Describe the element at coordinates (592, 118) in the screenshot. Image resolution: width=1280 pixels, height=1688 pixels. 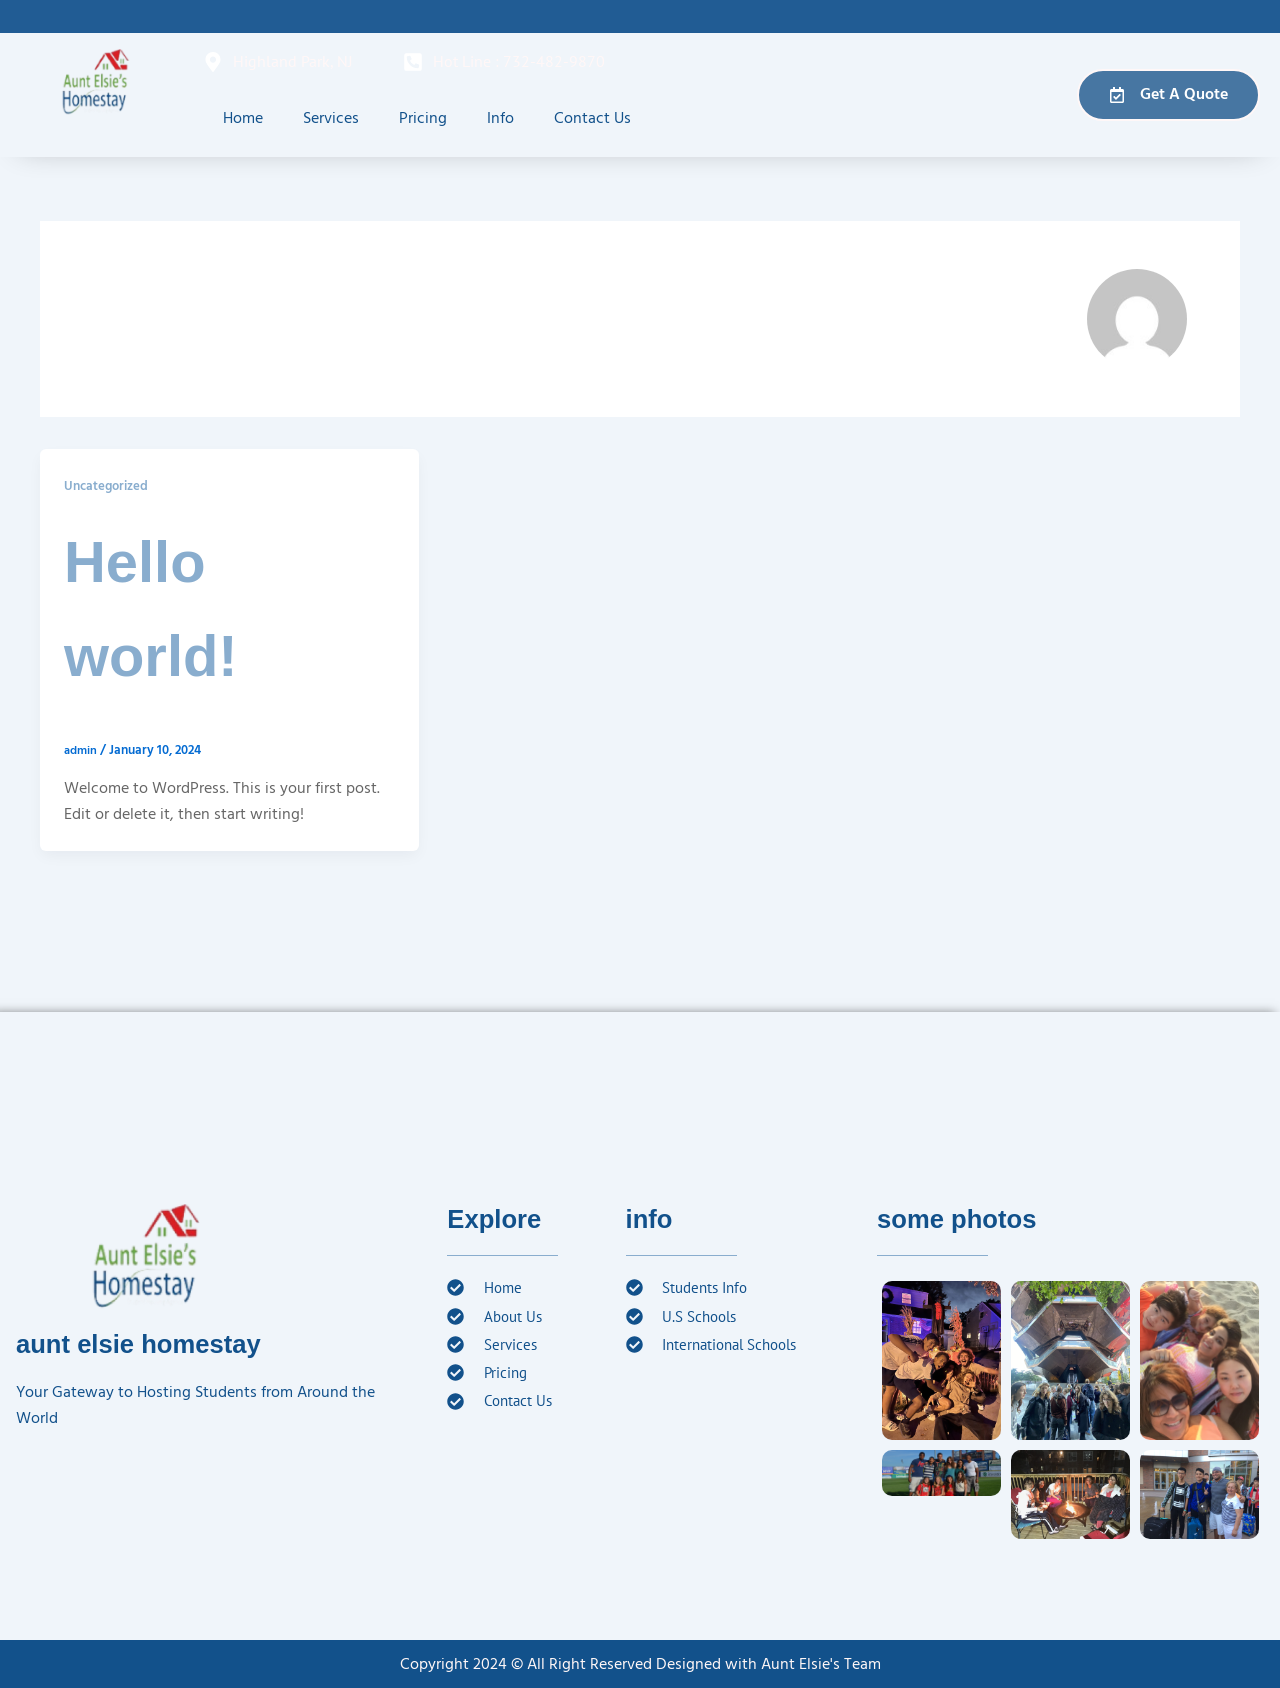
I see `Contact Us` at that location.